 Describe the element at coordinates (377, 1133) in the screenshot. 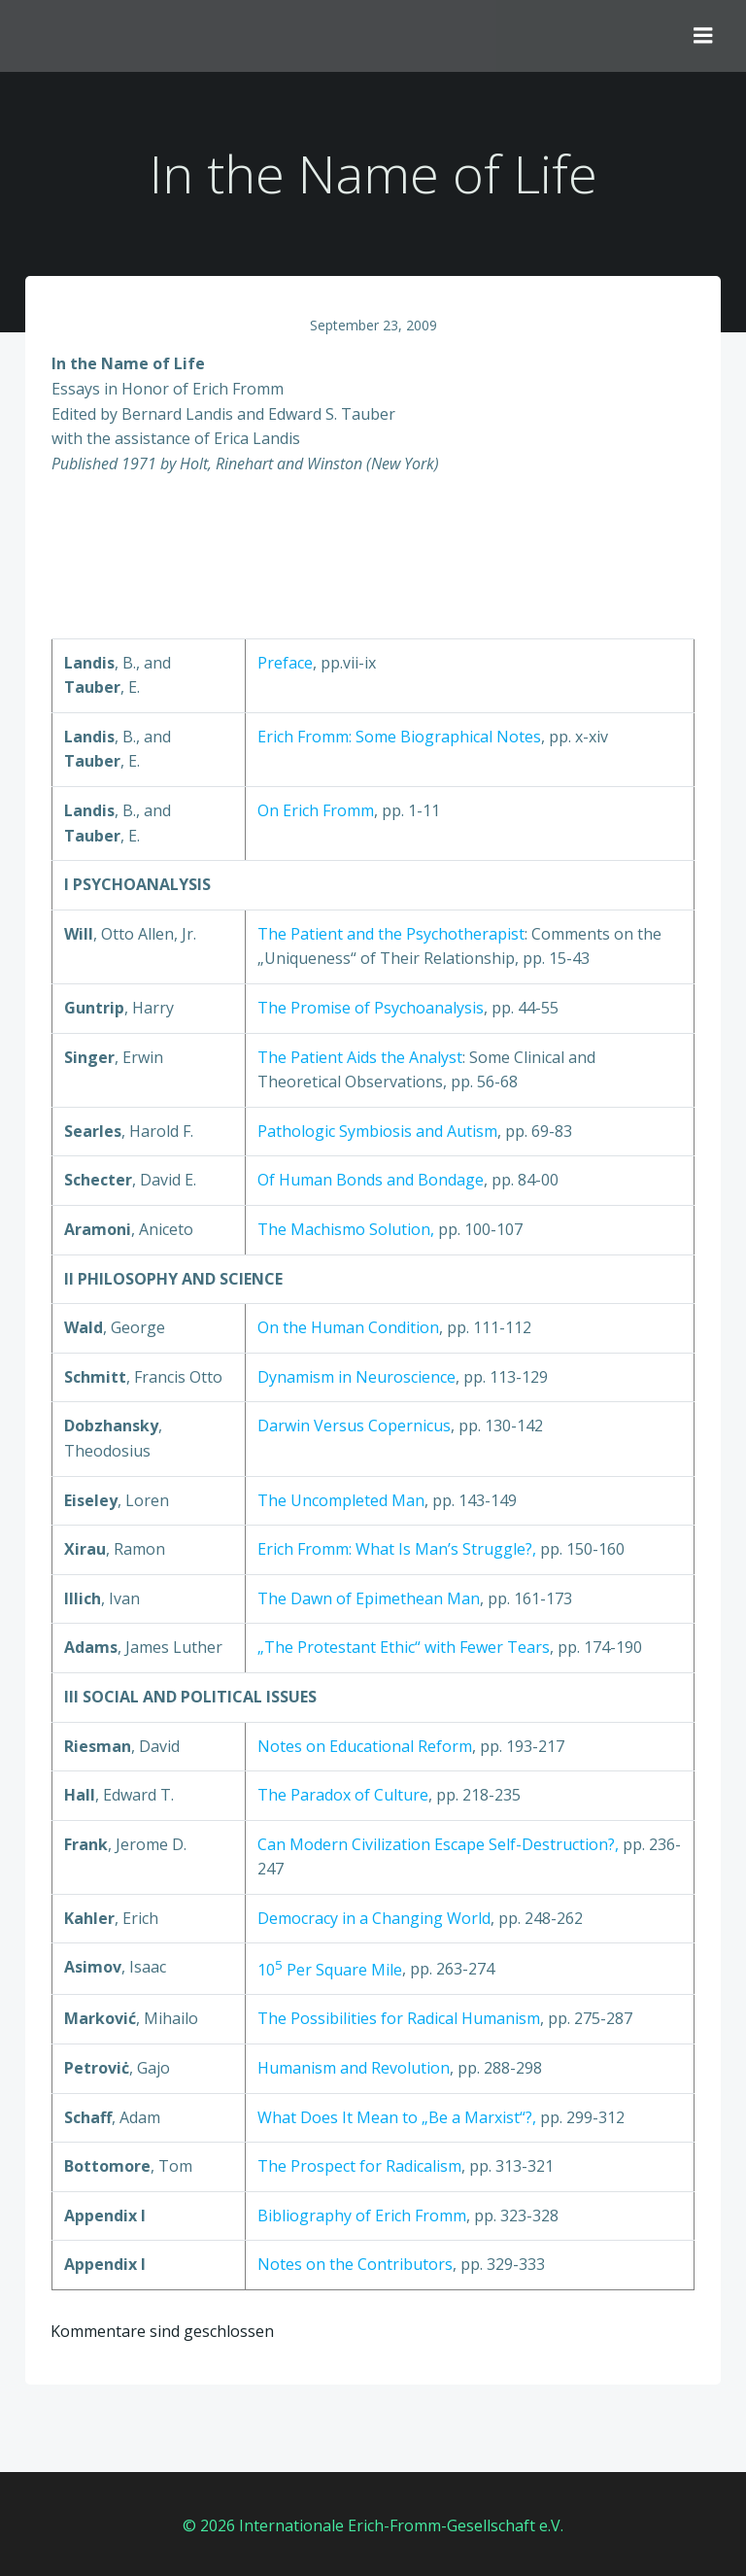

I see `Pathologic Symbiosis and Autism` at that location.